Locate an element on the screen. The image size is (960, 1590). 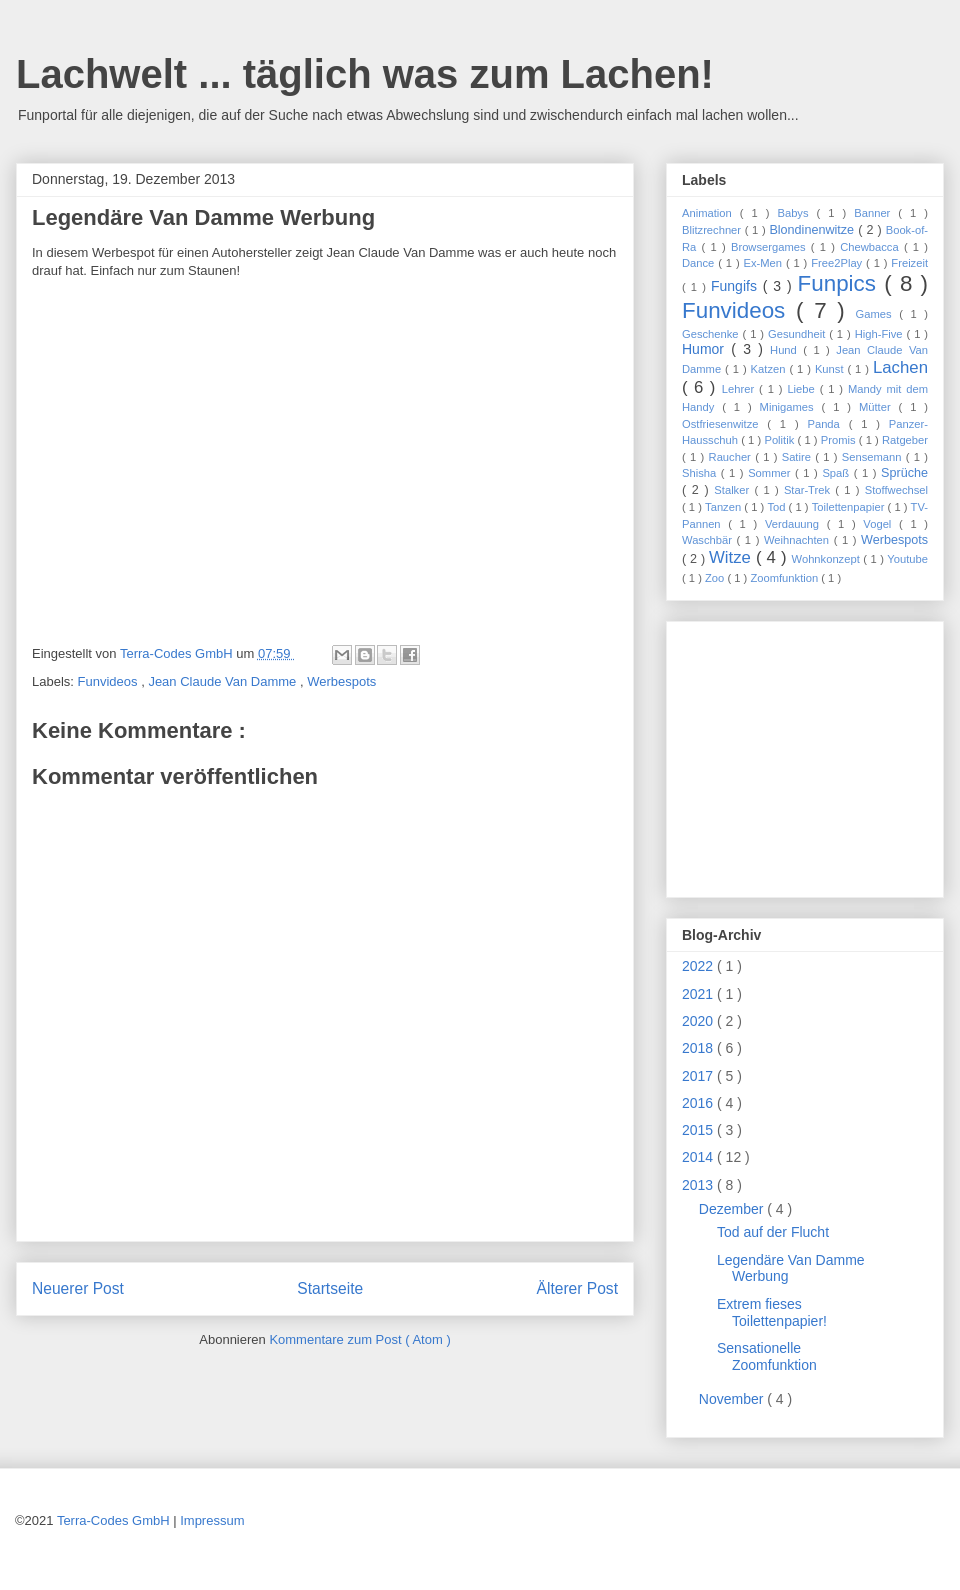
Sommer is located at coordinates (771, 473).